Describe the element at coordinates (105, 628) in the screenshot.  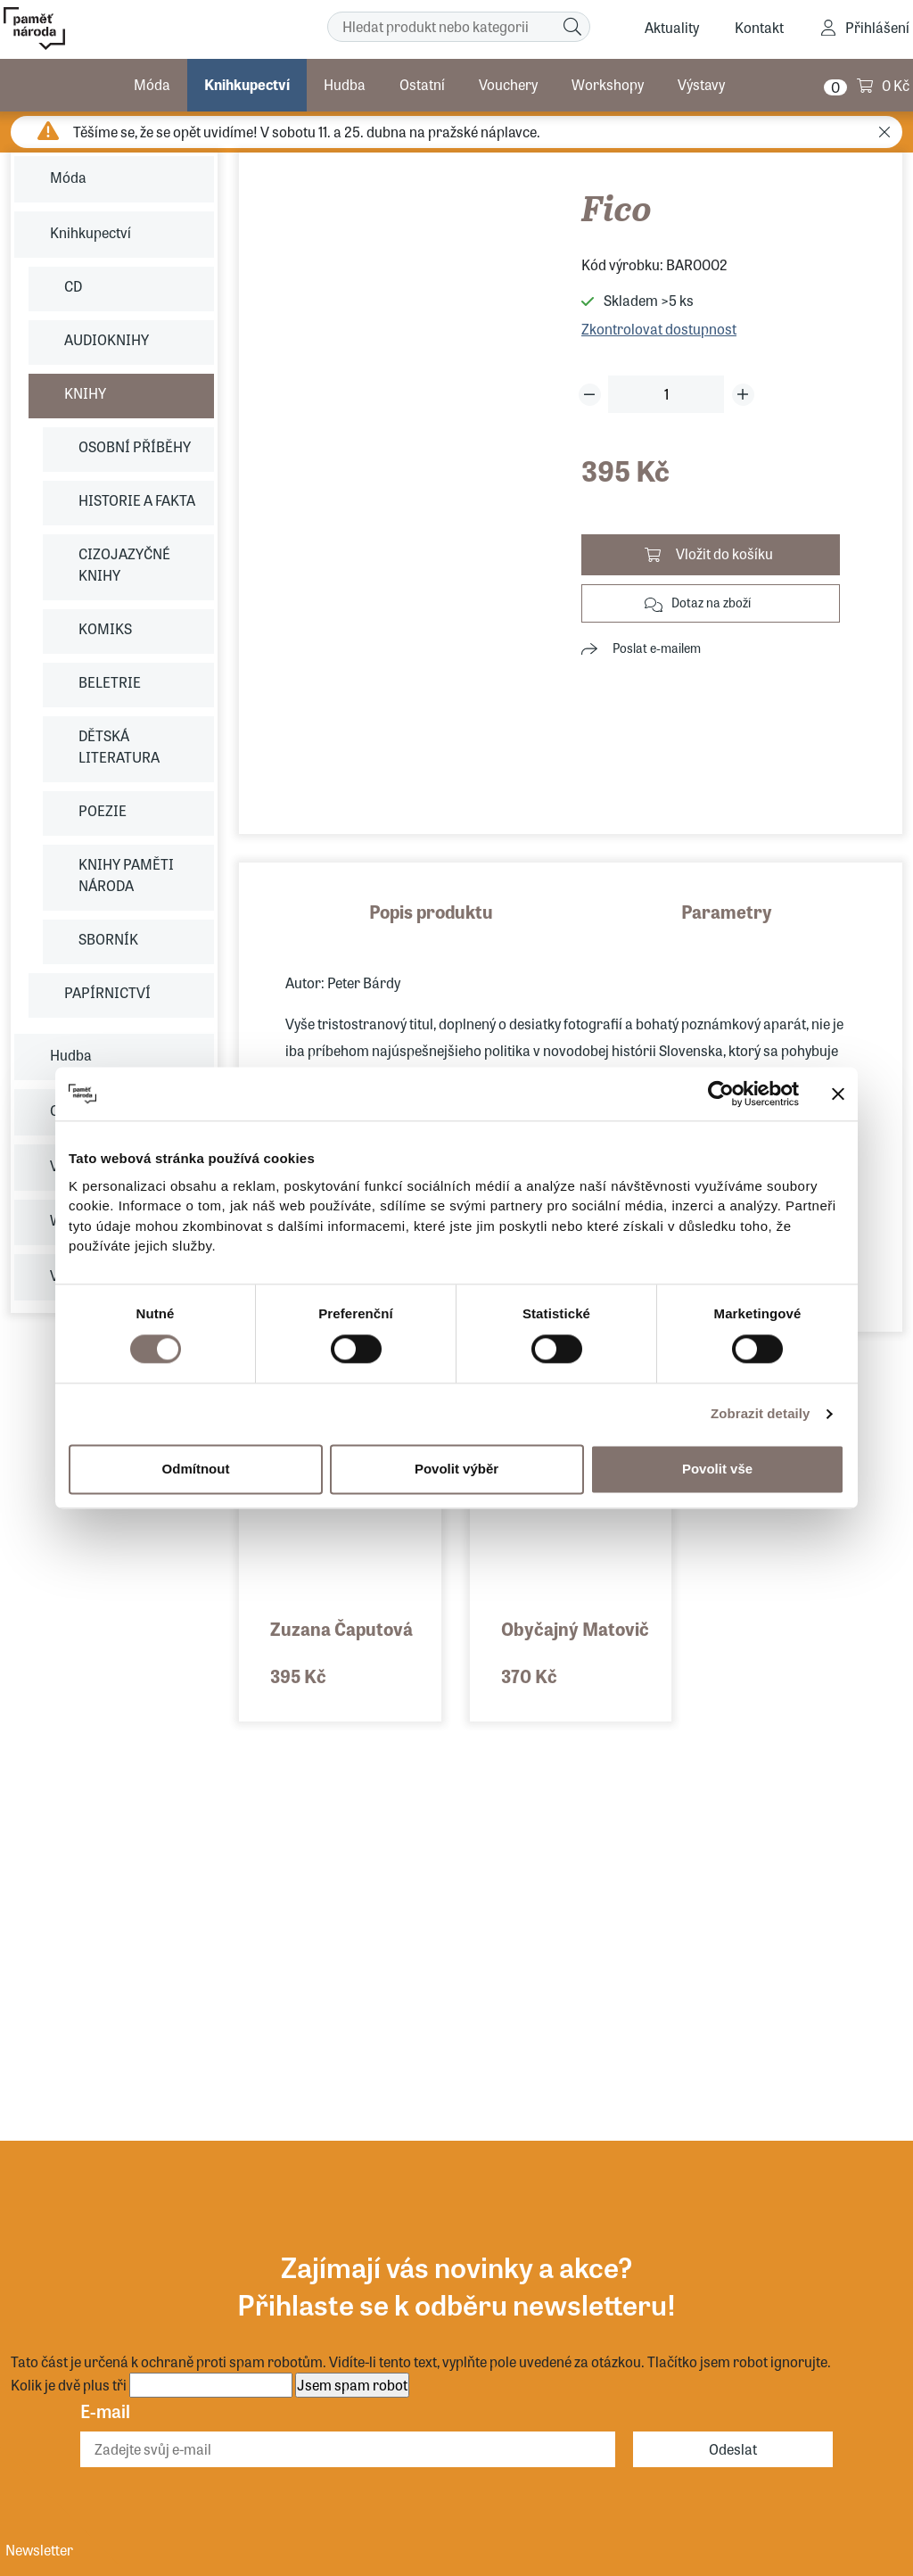
I see `KOMIKS` at that location.